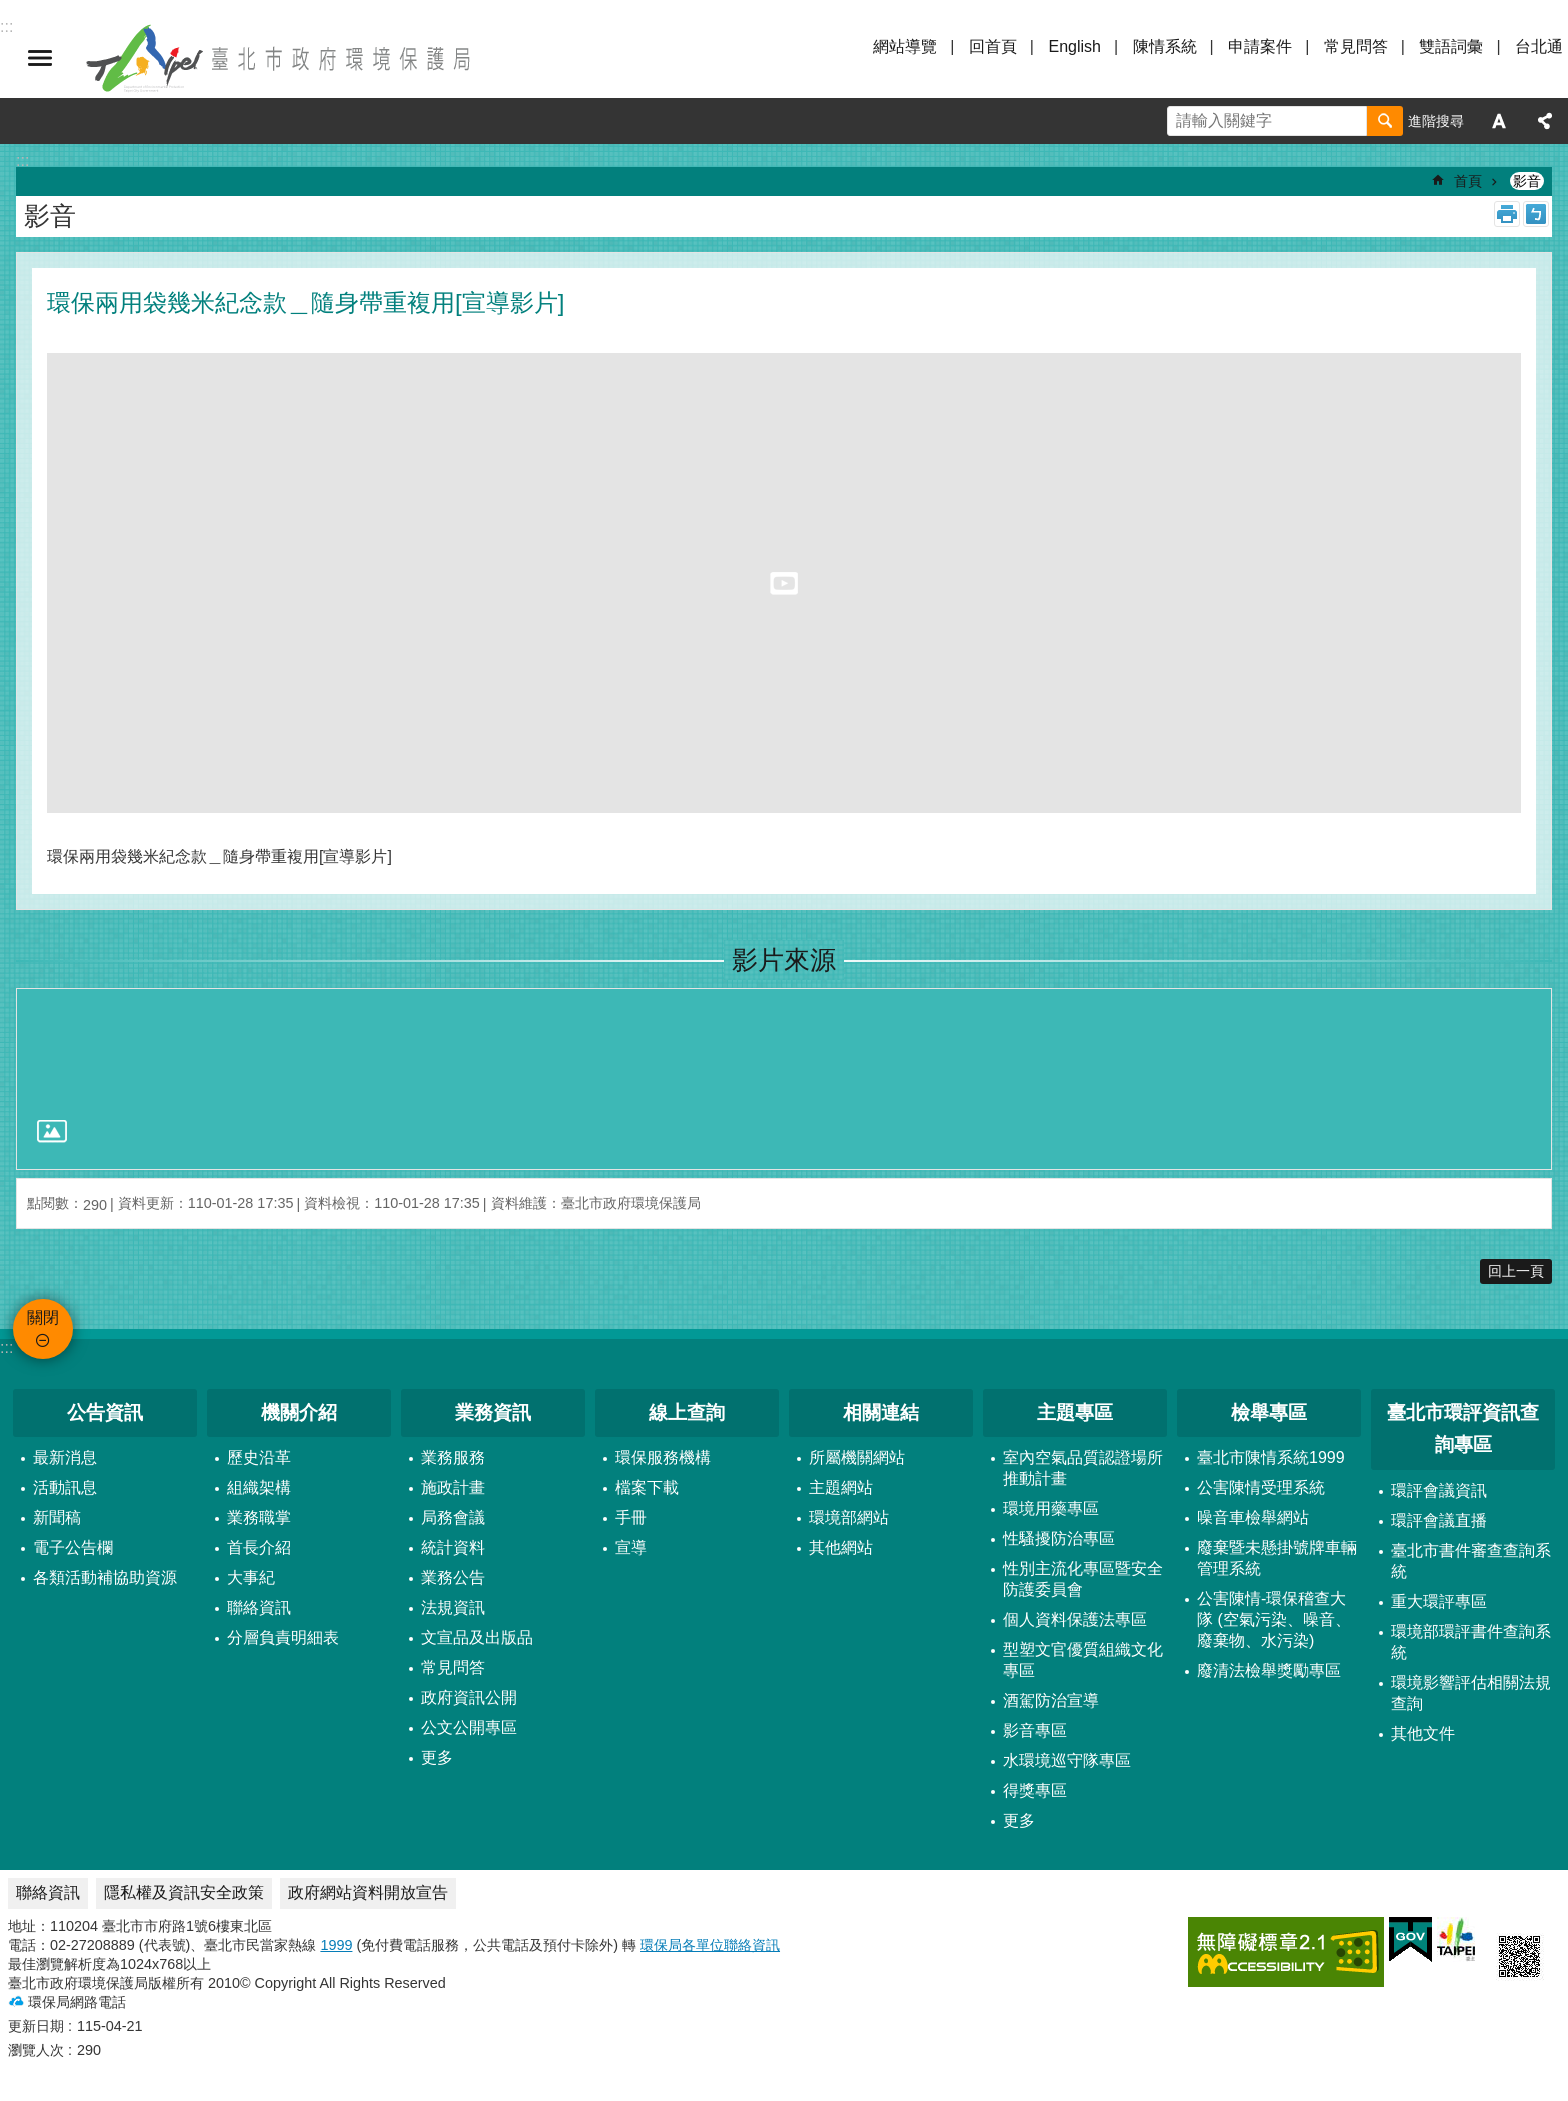  What do you see at coordinates (1463, 1429) in the screenshot?
I see `臺北市環評資訊查詢專區` at bounding box center [1463, 1429].